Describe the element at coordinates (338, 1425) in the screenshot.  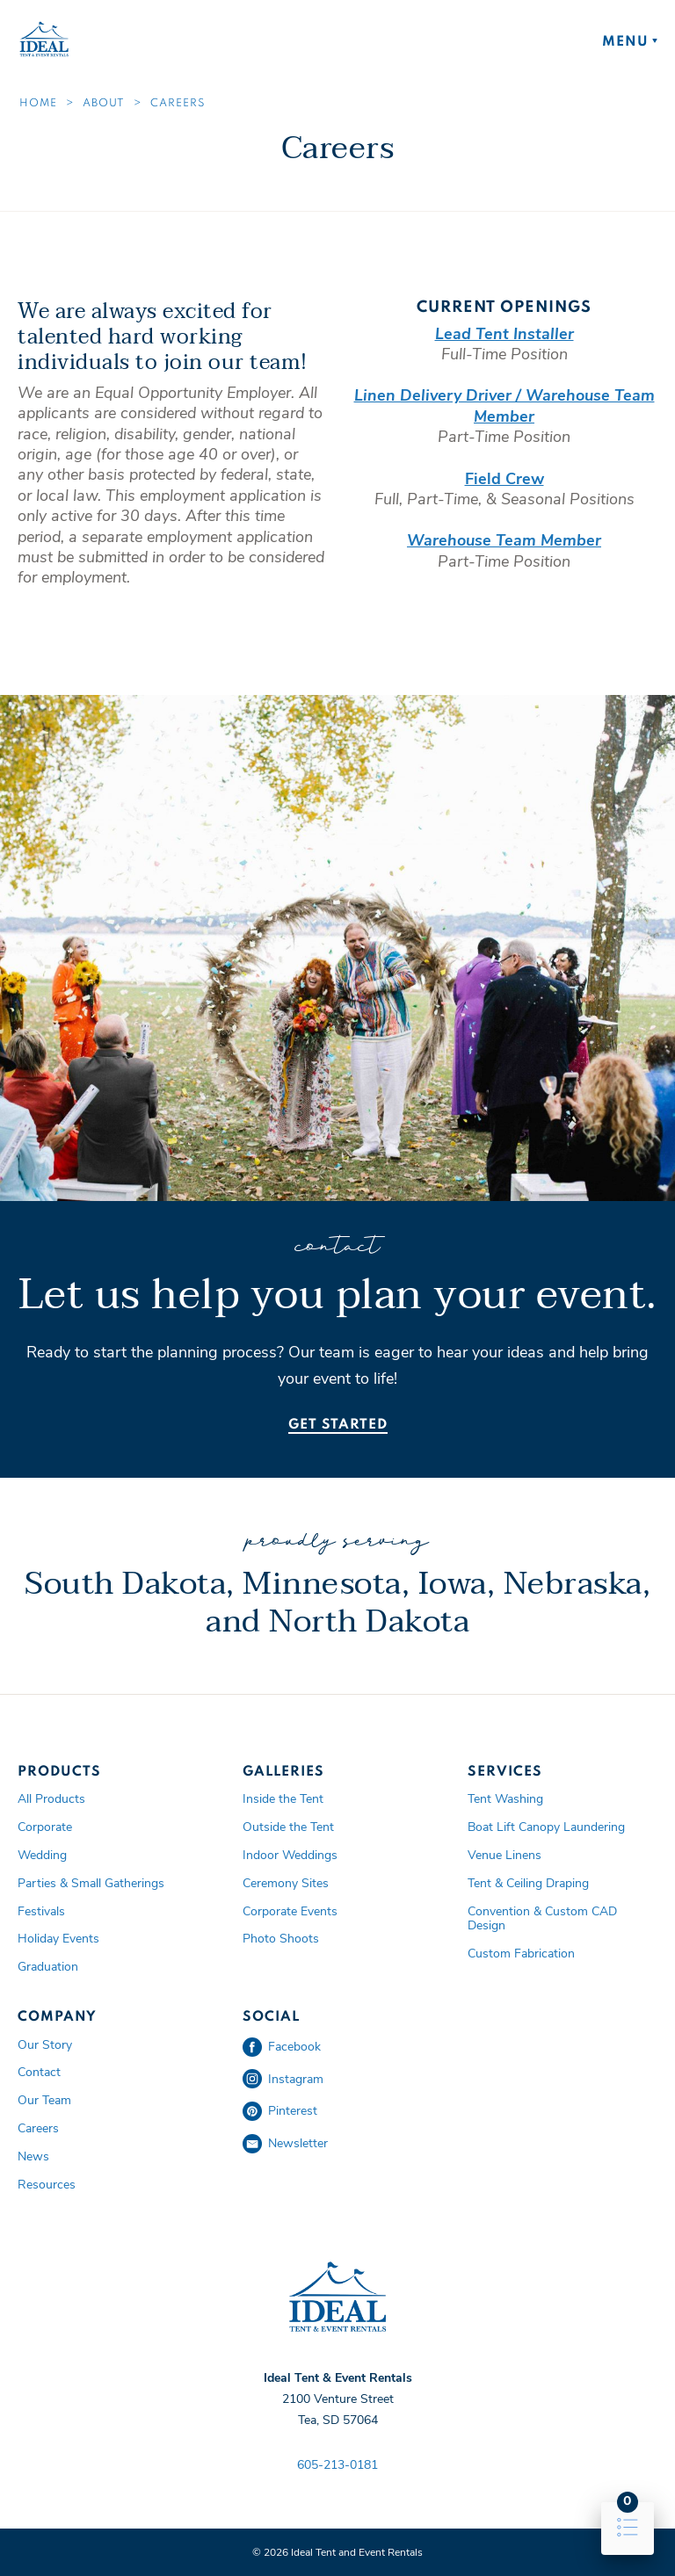
I see `Get Started` at that location.